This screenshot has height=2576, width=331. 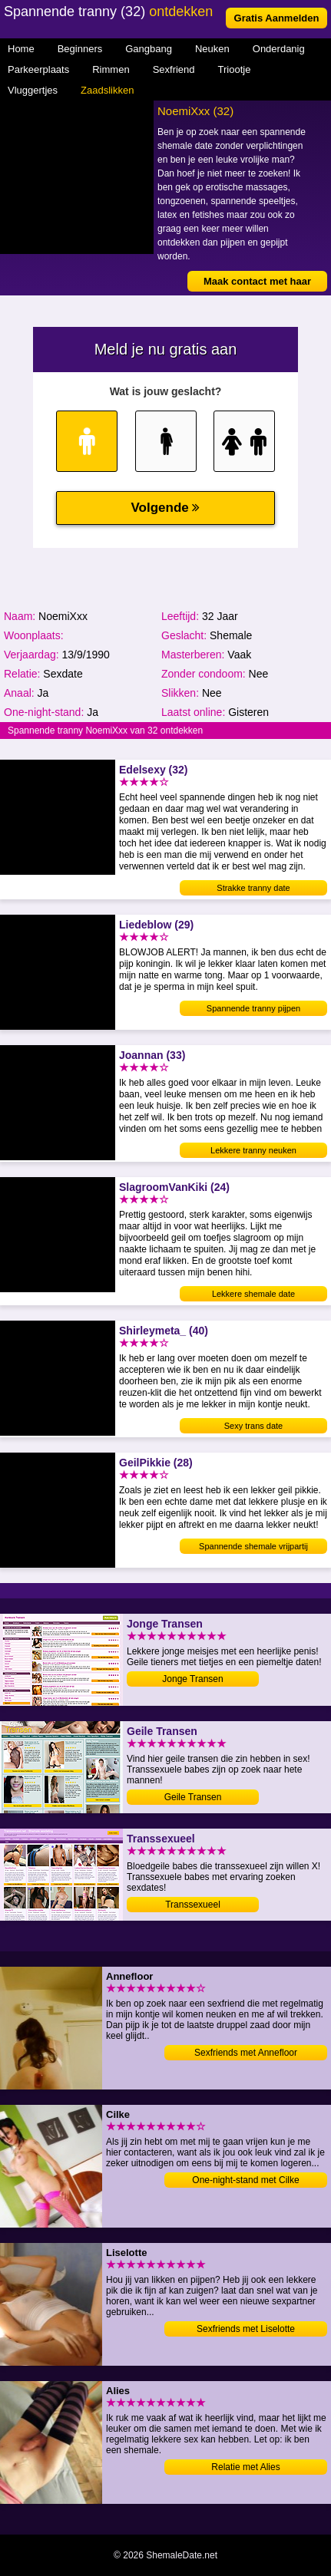 What do you see at coordinates (245, 2467) in the screenshot?
I see `Relatie met Alies` at bounding box center [245, 2467].